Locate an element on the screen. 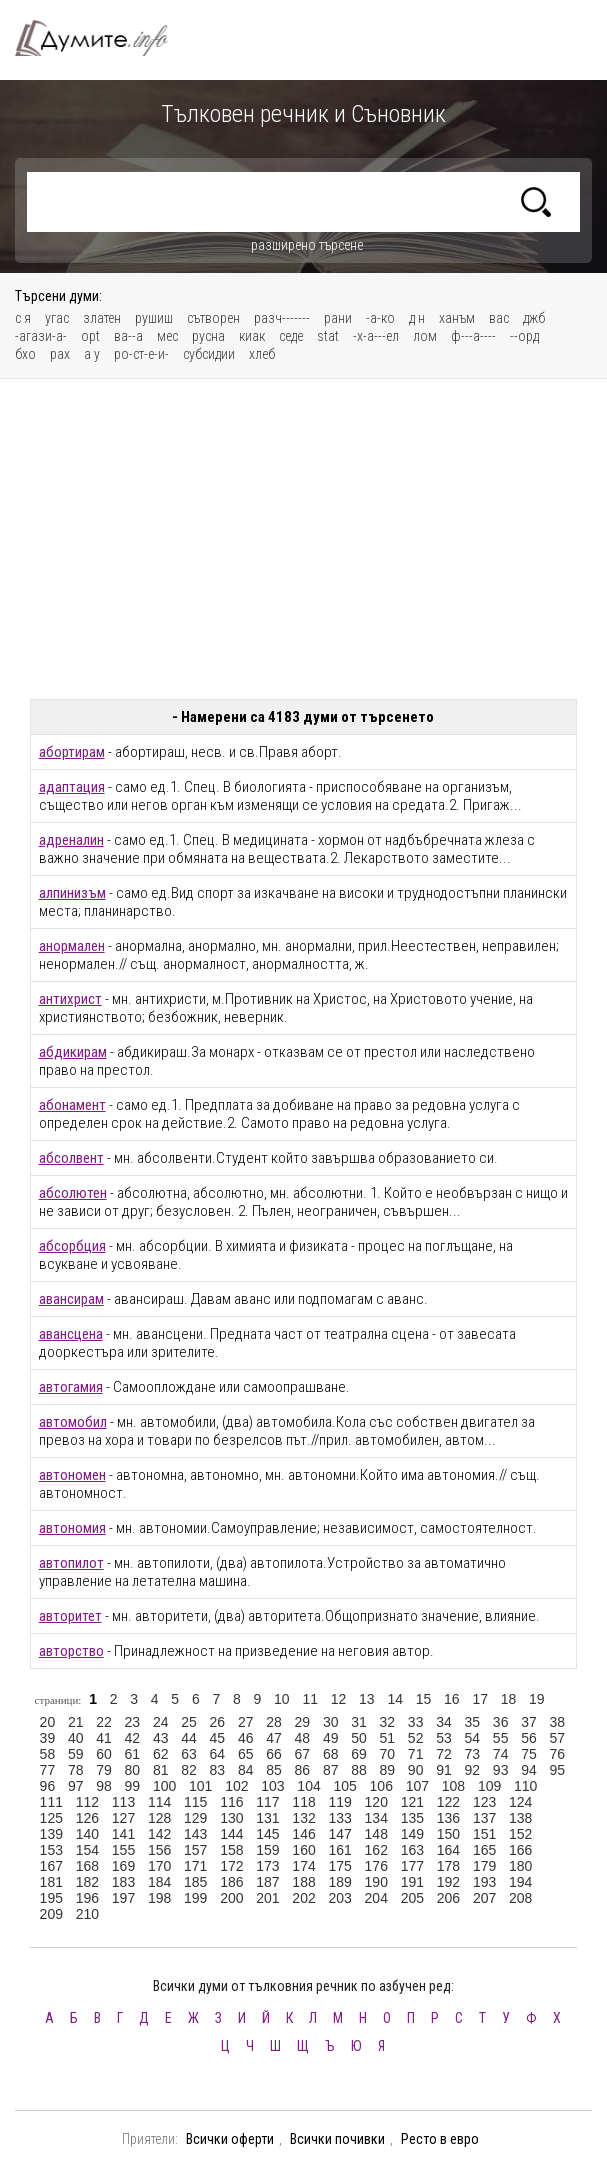 The image size is (607, 2177). 164 is located at coordinates (448, 1850).